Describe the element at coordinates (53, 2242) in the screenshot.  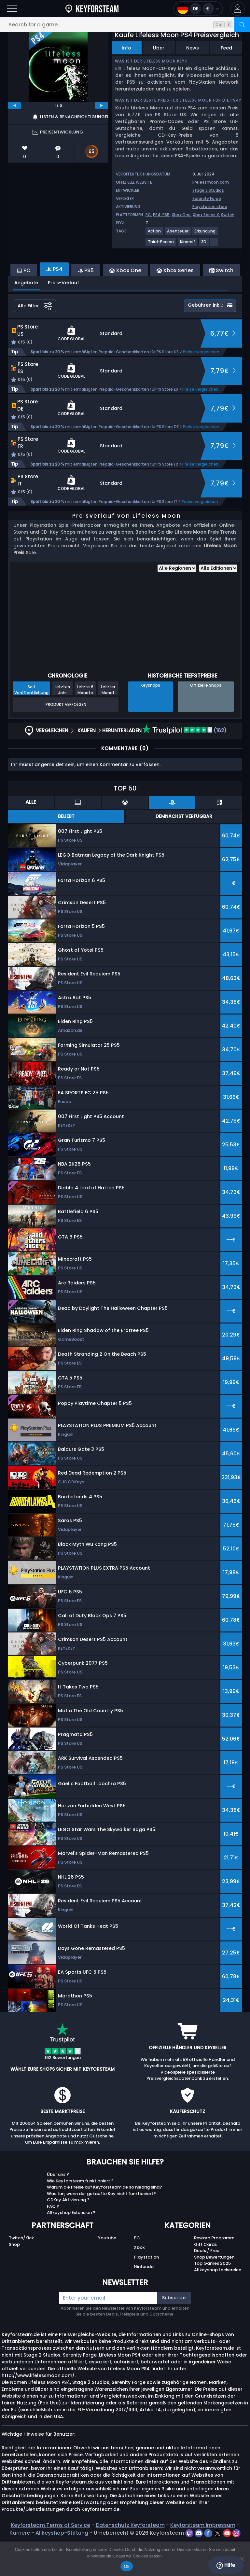
I see `FAQ ?` at that location.